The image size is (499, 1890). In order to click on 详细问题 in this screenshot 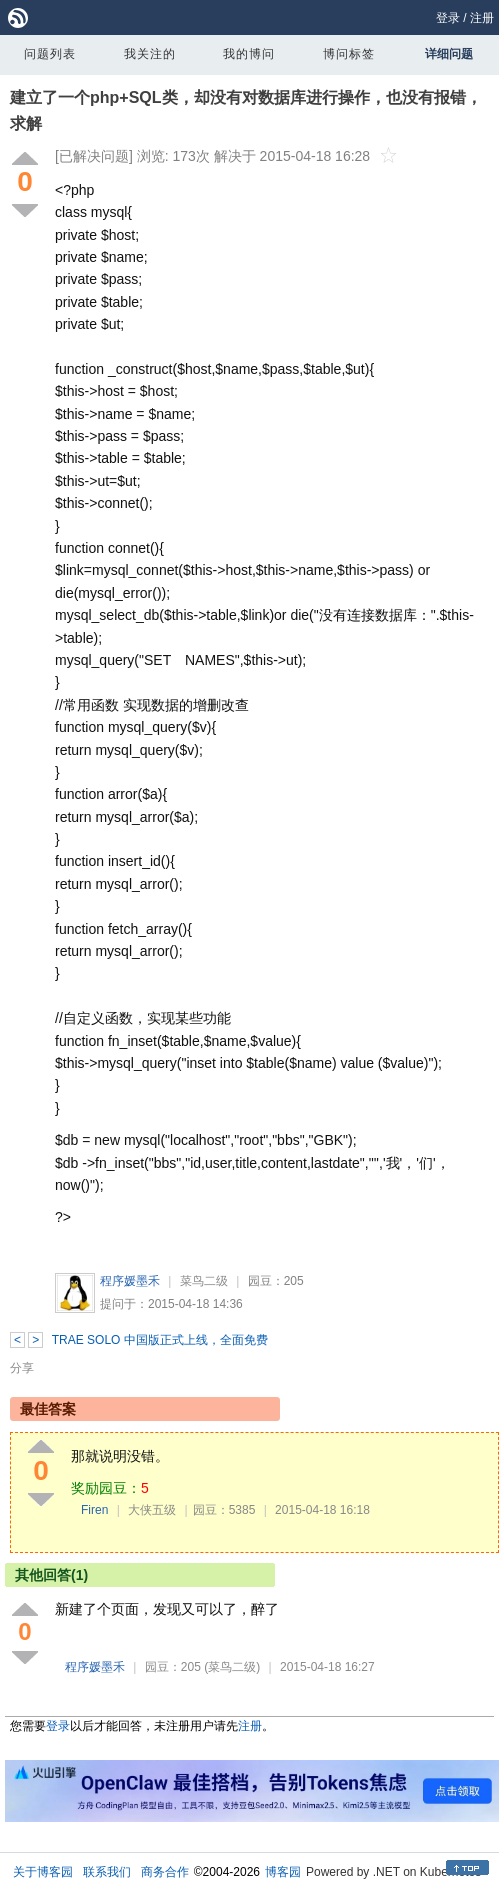, I will do `click(449, 54)`.